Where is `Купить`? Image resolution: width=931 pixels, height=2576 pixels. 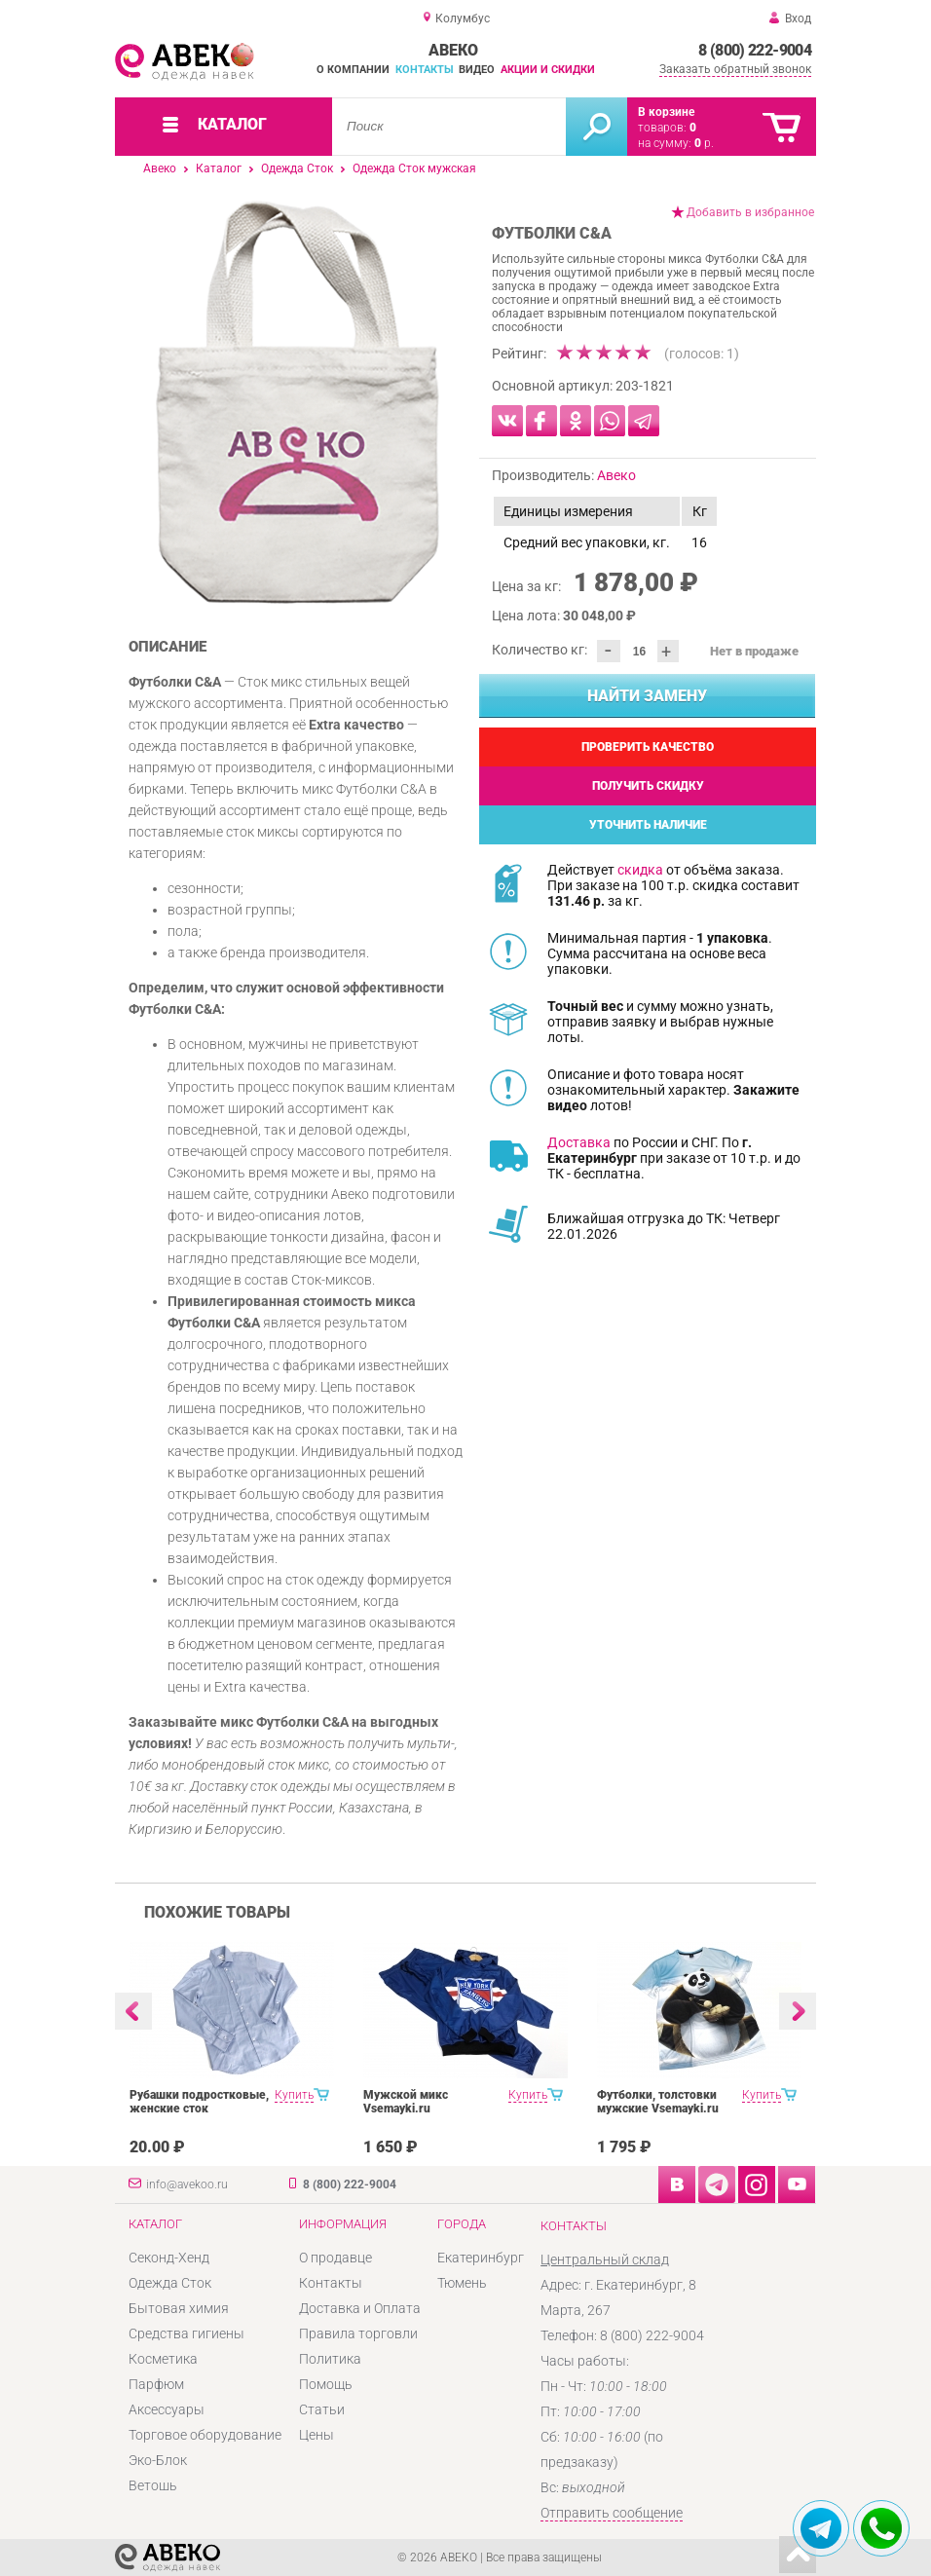 Купить is located at coordinates (294, 2095).